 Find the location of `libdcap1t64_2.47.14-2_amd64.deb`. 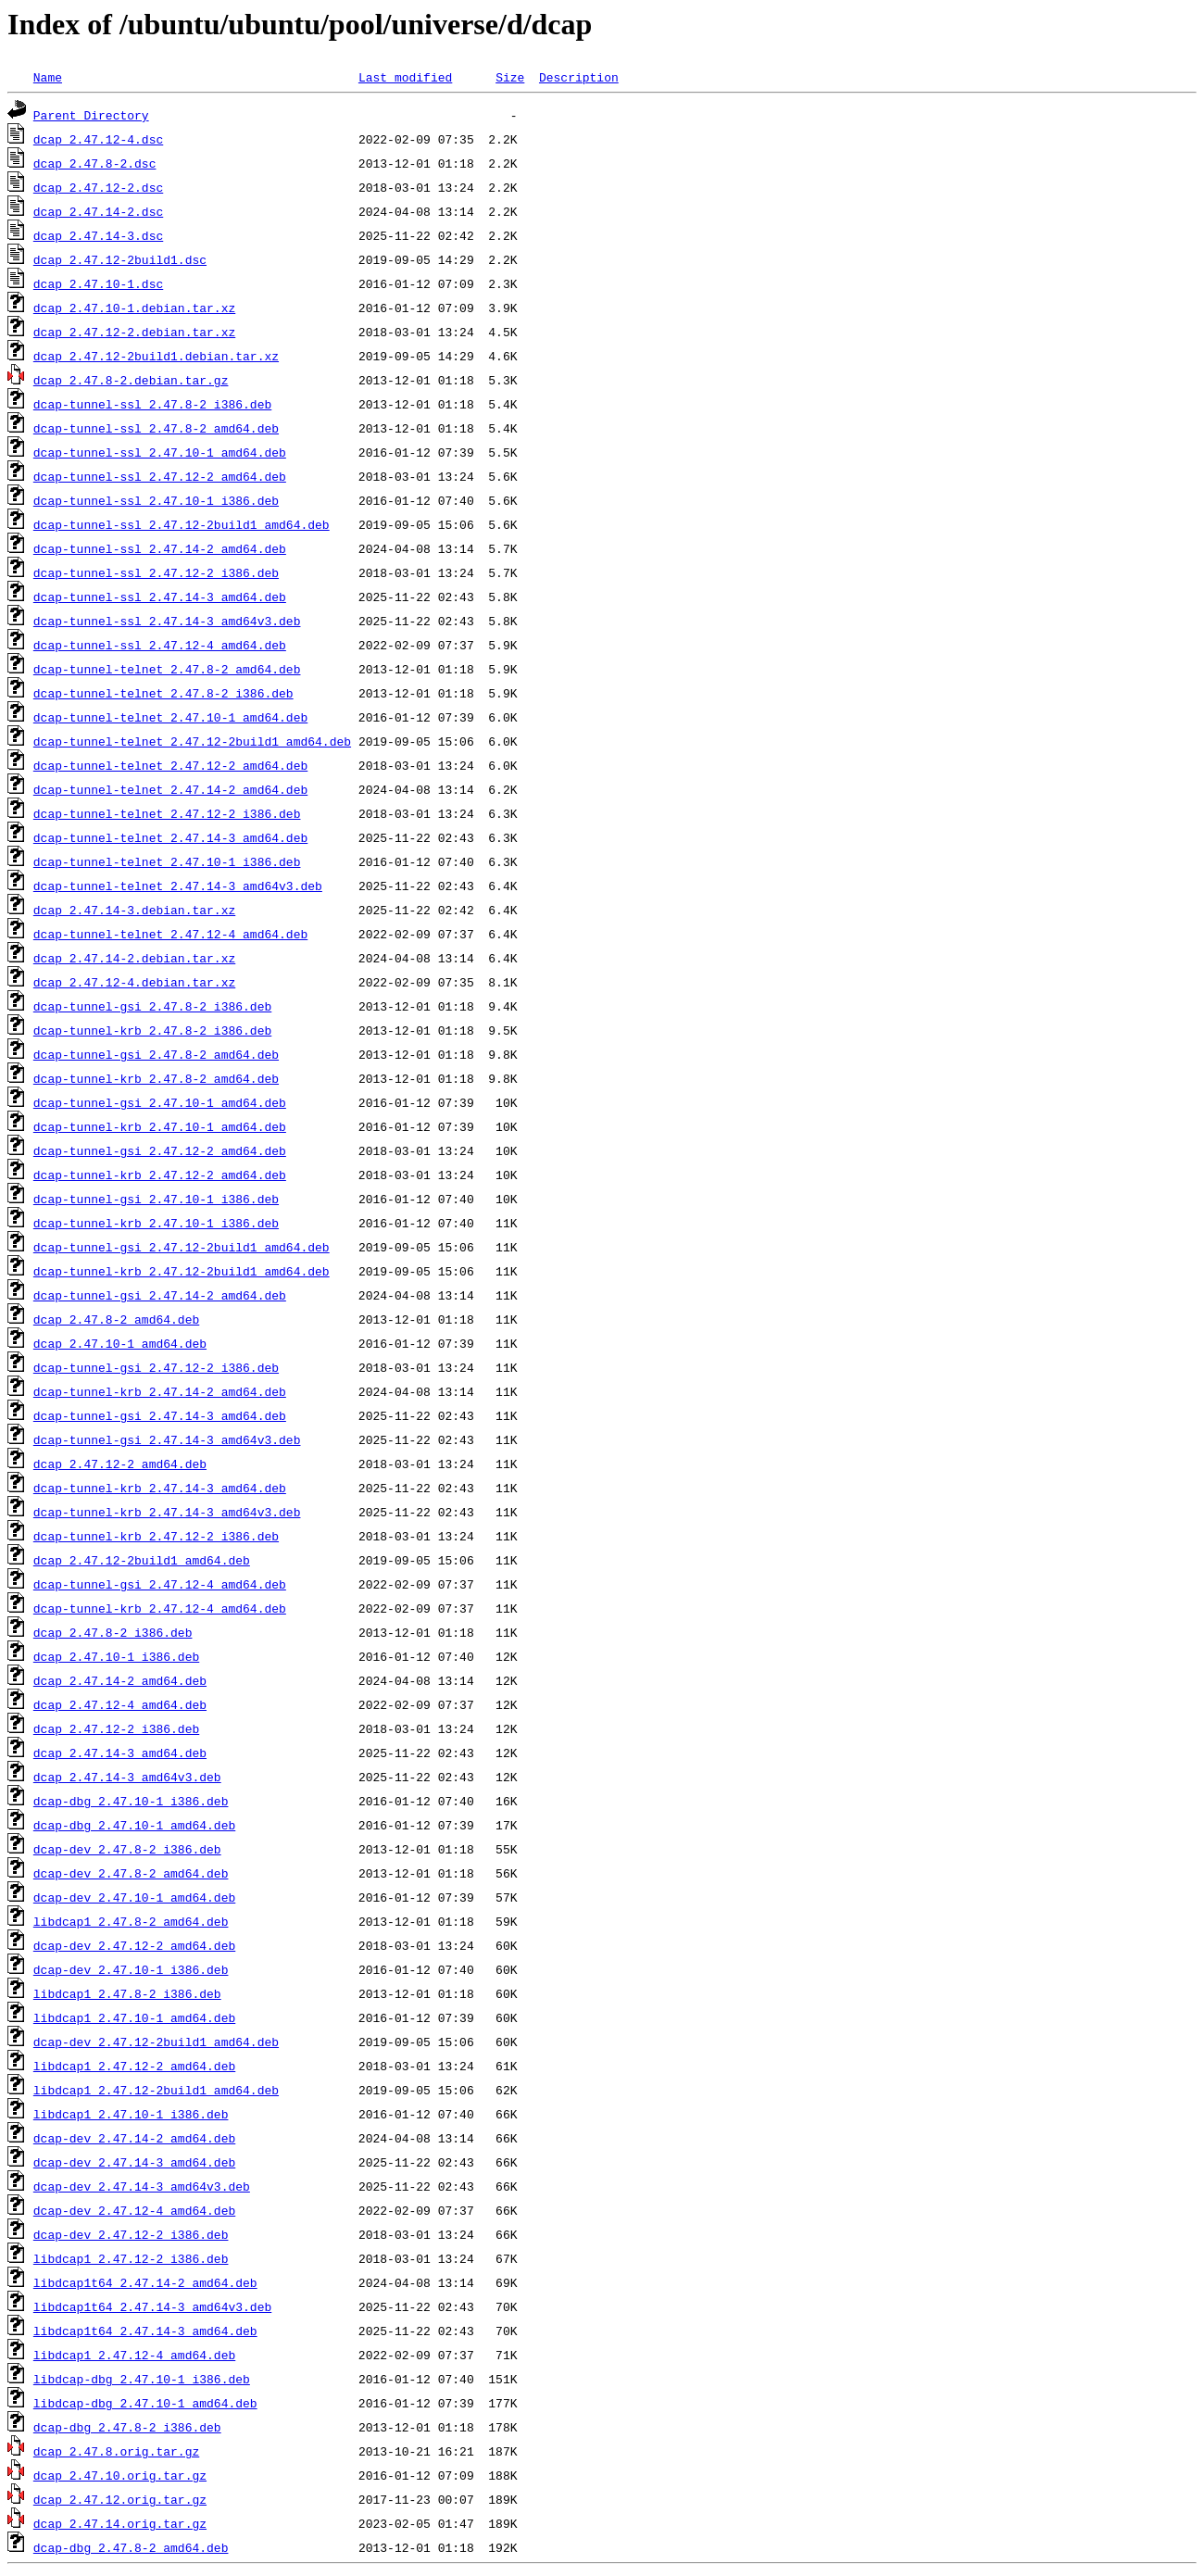

libdcap1t64_2.47.14-2_amd64.deb is located at coordinates (145, 2282).